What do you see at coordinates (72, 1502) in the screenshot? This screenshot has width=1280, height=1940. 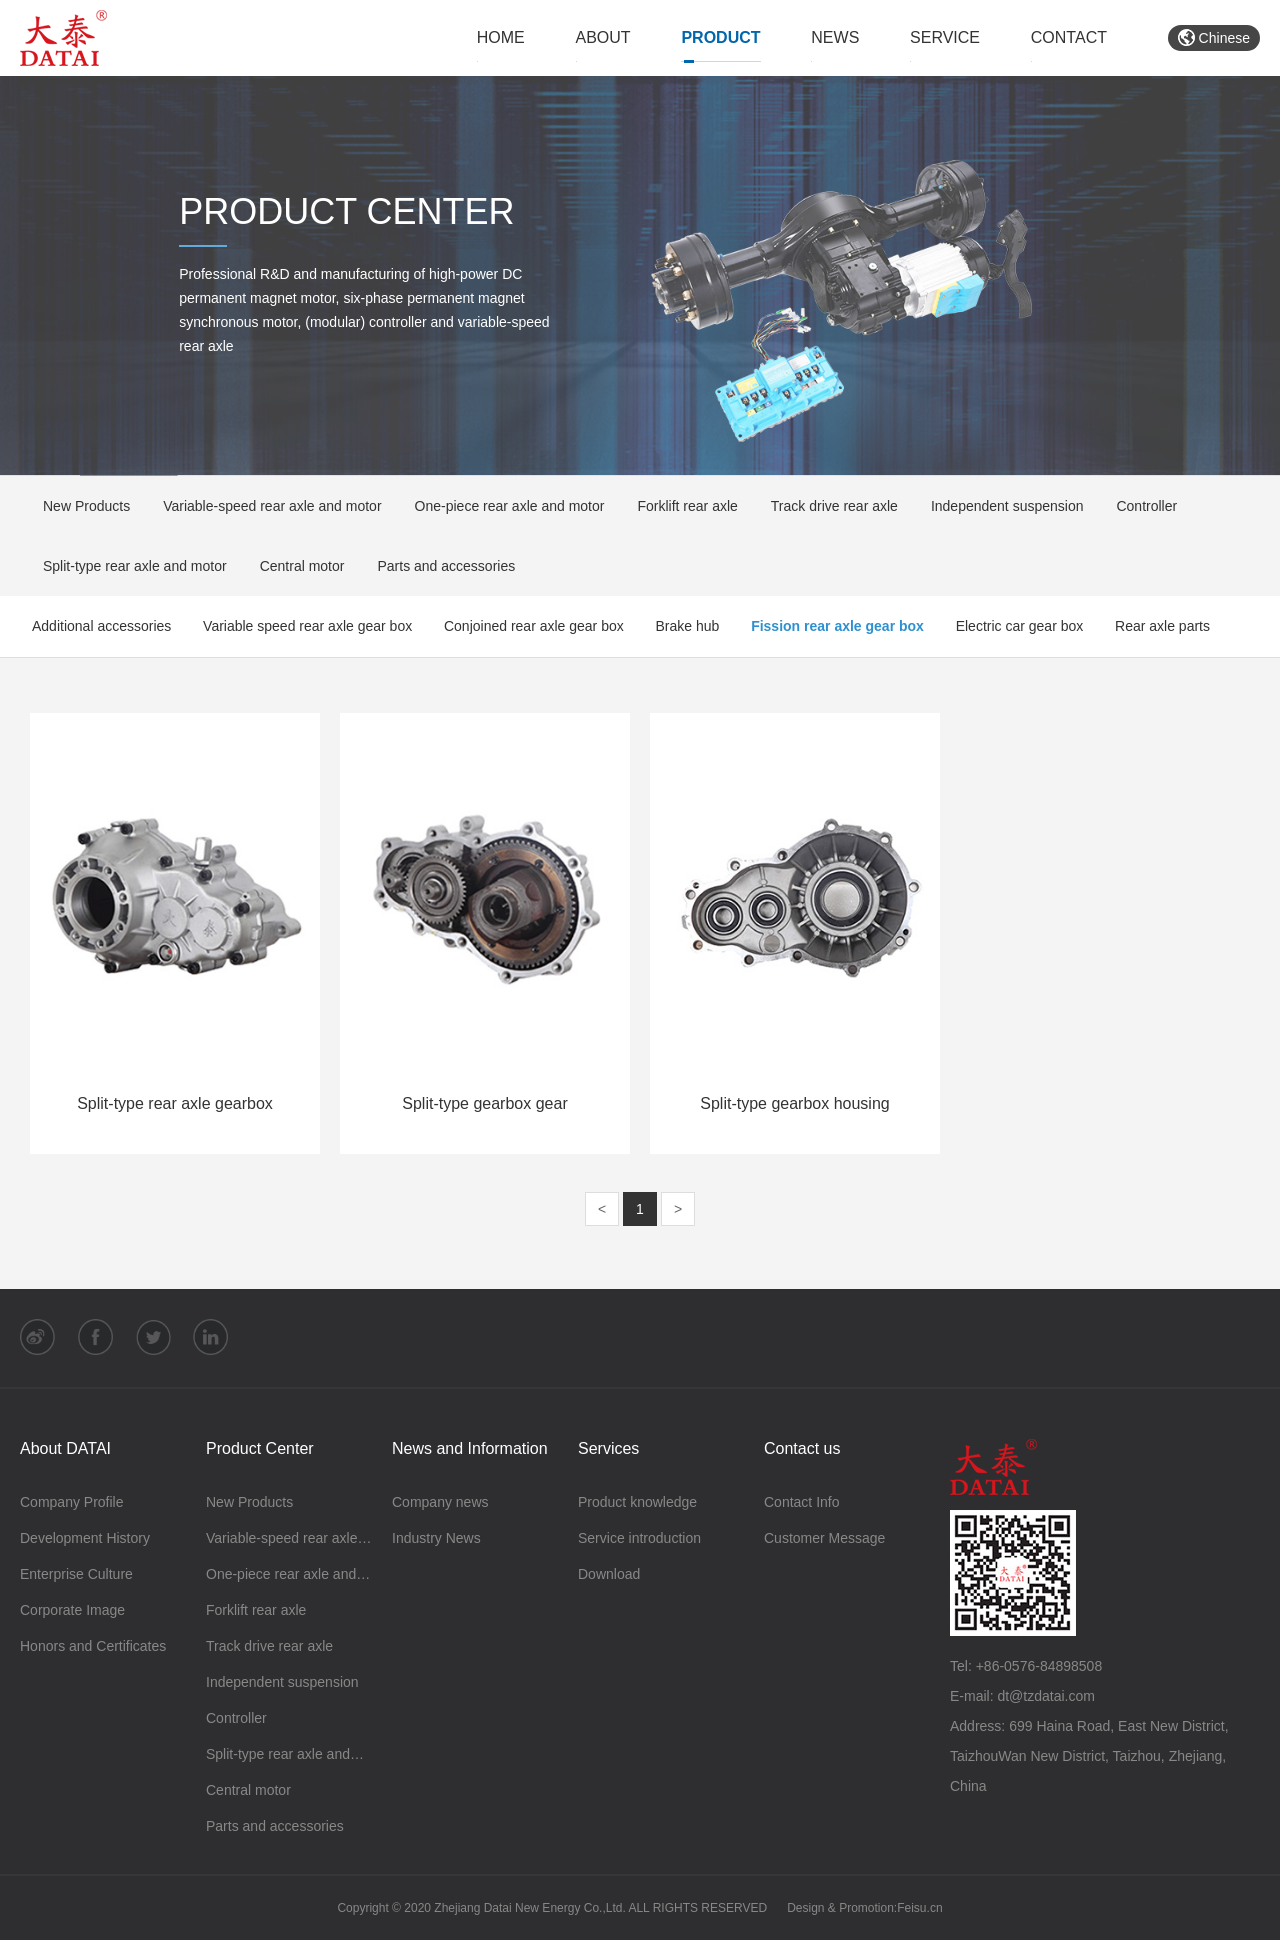 I see `Company Profile` at bounding box center [72, 1502].